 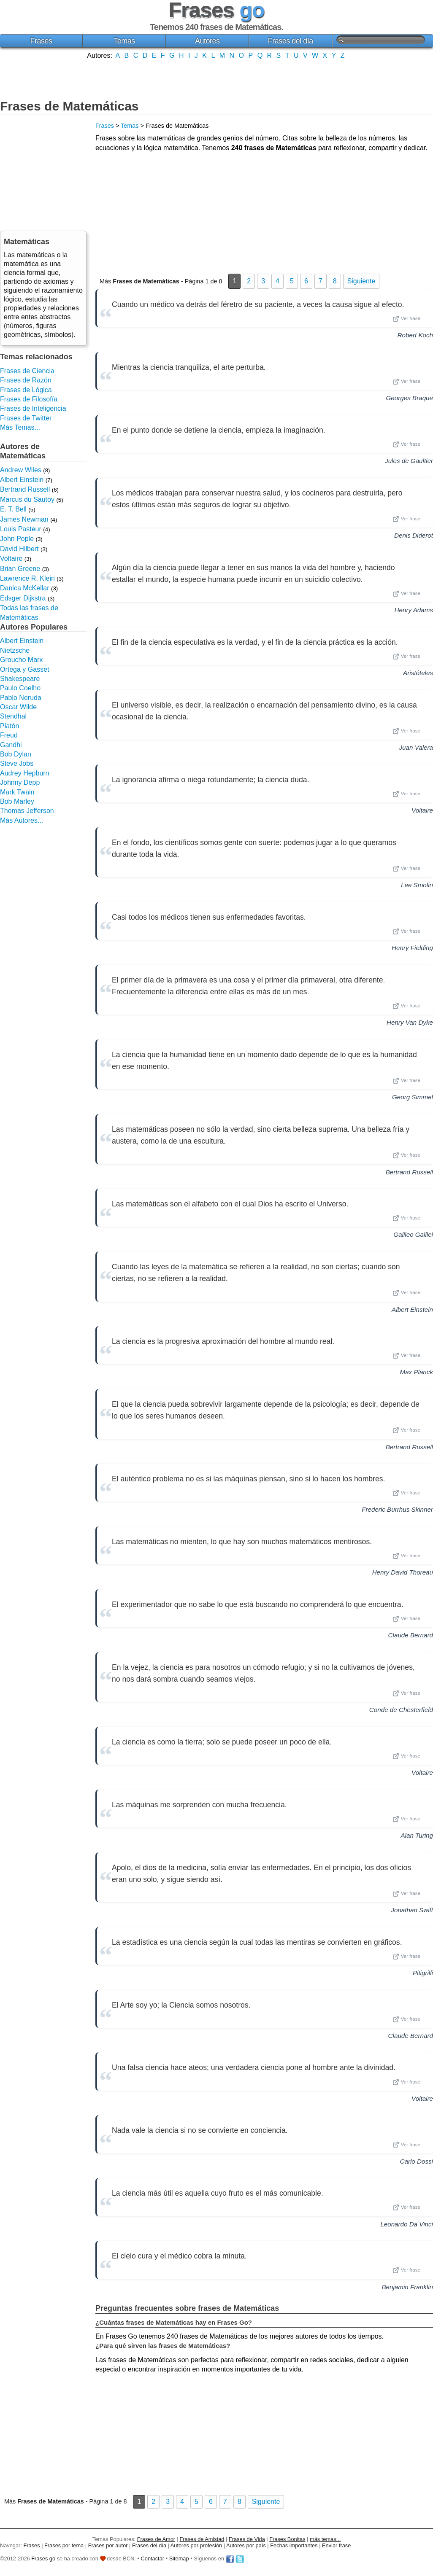 I want to click on Carlo Dossi, so click(x=416, y=2161).